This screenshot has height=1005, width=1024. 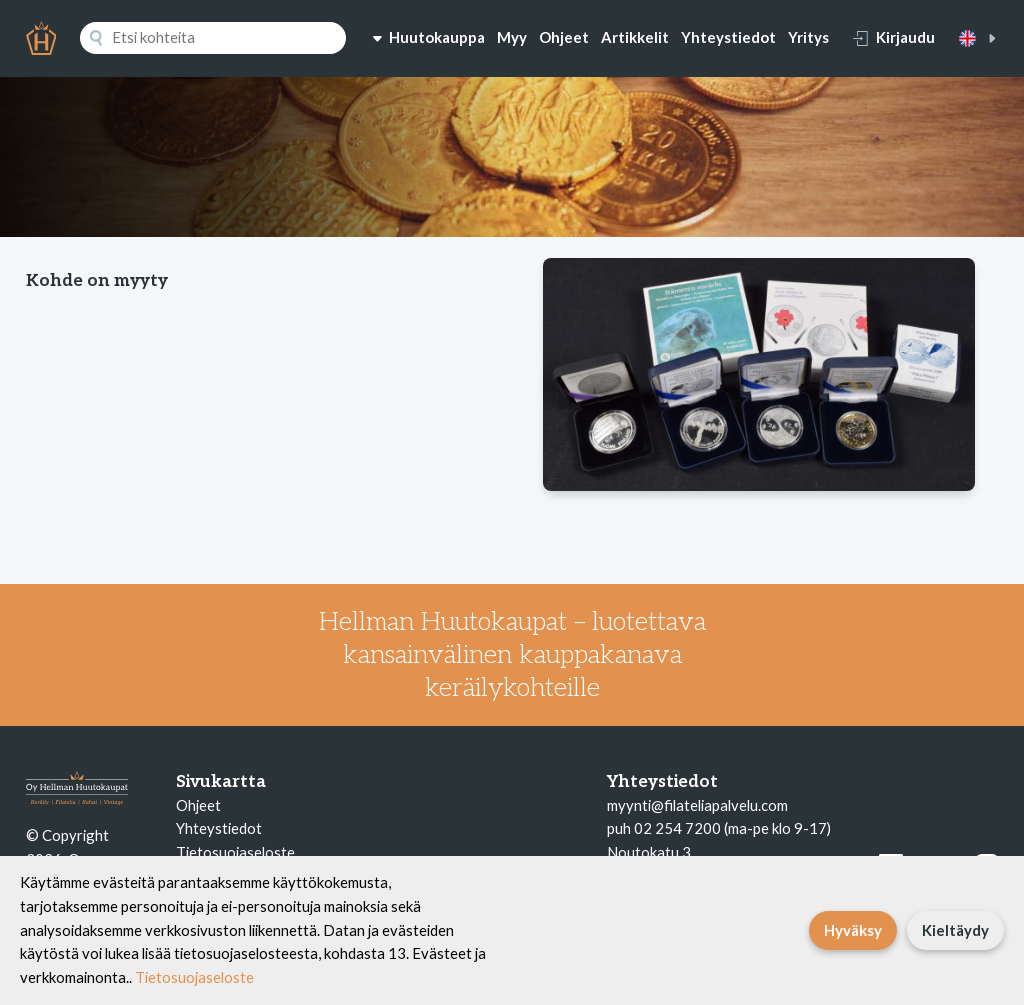 What do you see at coordinates (728, 37) in the screenshot?
I see `Yhteystiedot` at bounding box center [728, 37].